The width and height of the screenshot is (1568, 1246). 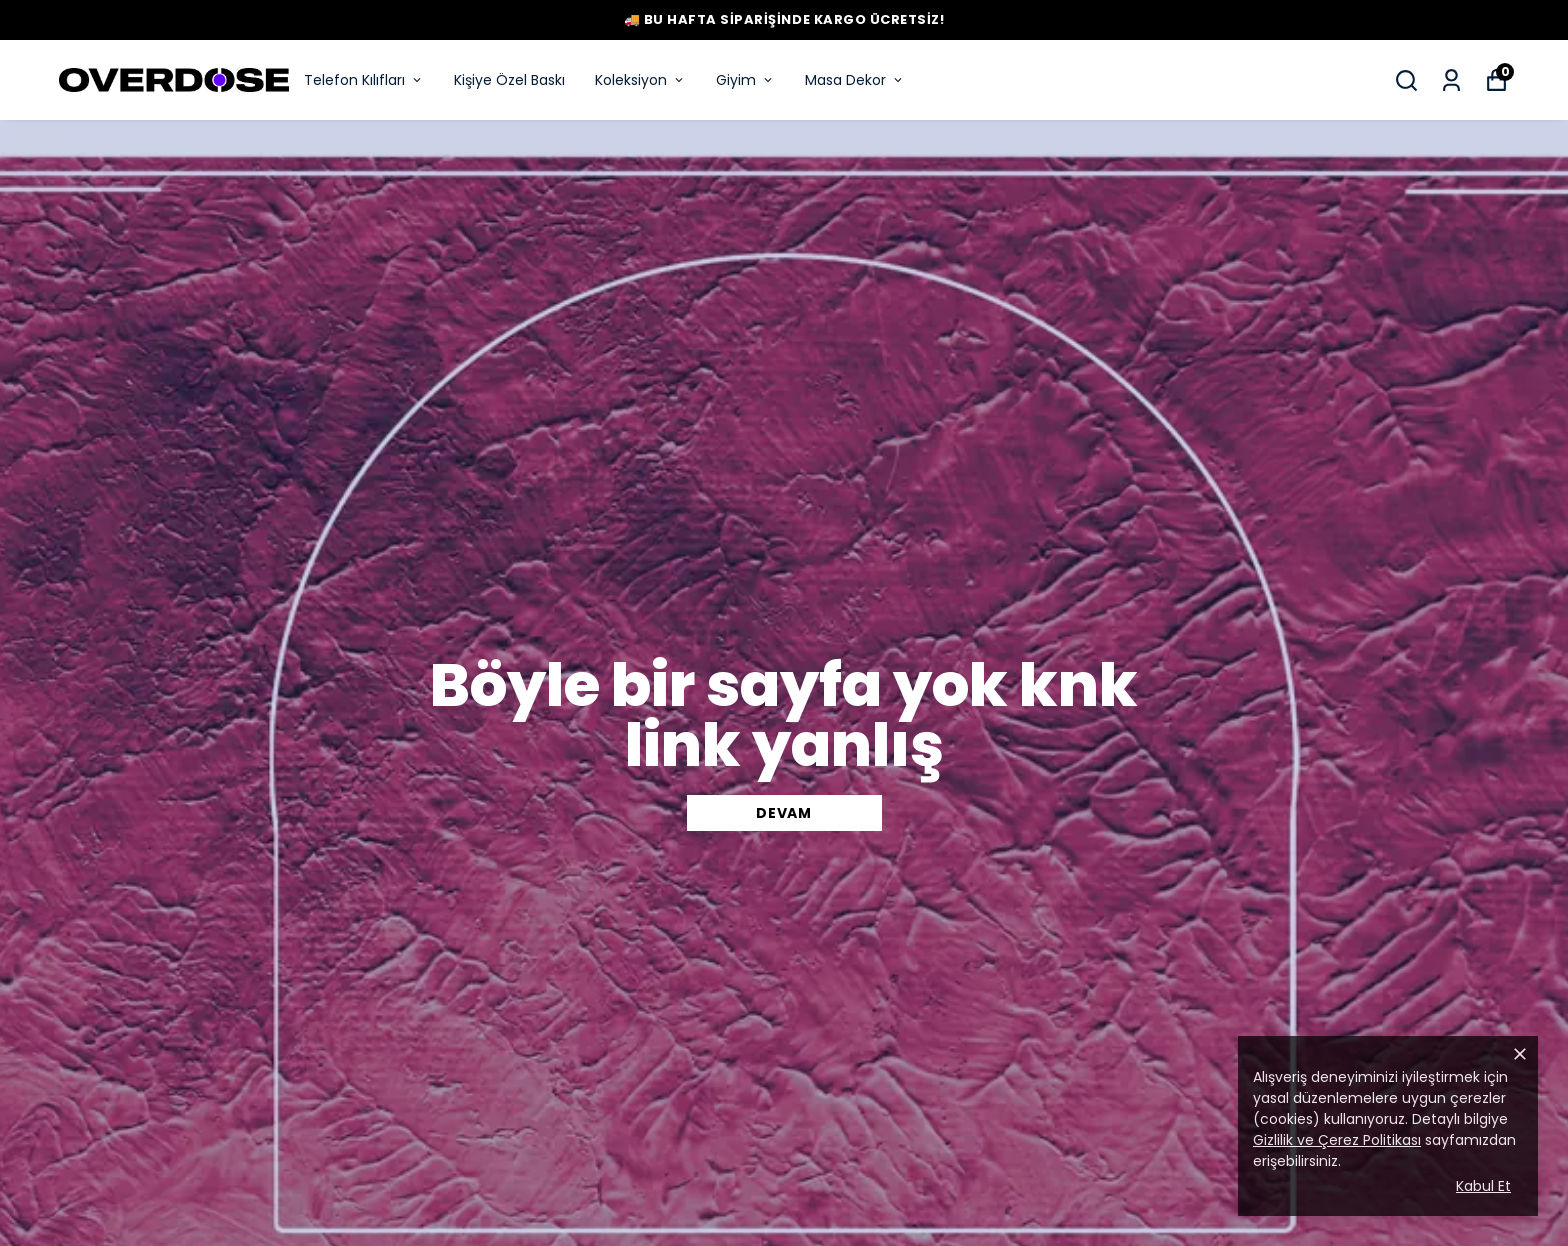 What do you see at coordinates (1451, 80) in the screenshot?
I see `[Siparişlerim]` at bounding box center [1451, 80].